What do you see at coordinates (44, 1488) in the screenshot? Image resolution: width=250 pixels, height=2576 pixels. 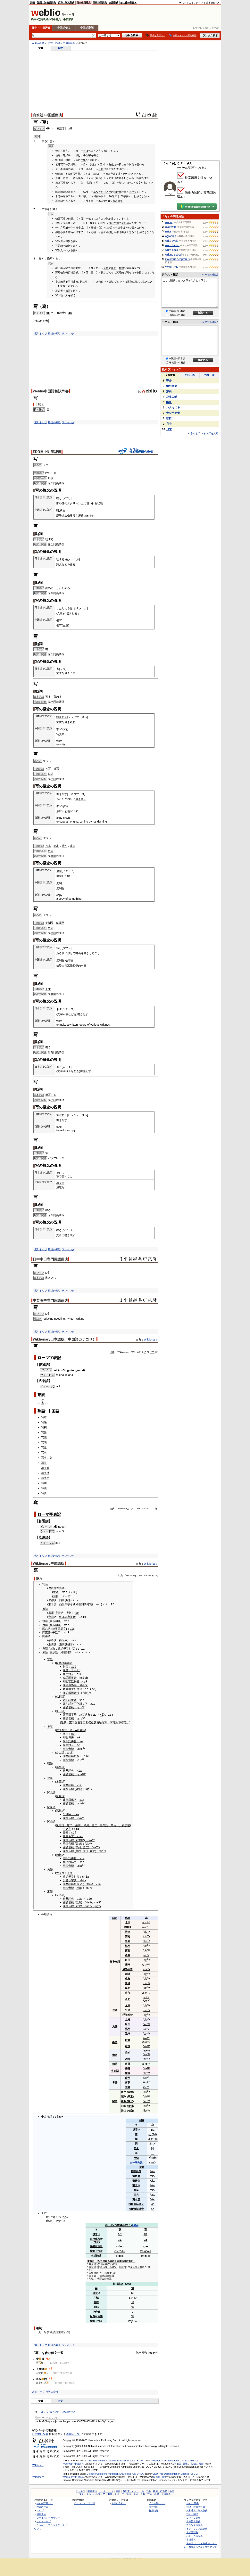 I see `写照` at bounding box center [44, 1488].